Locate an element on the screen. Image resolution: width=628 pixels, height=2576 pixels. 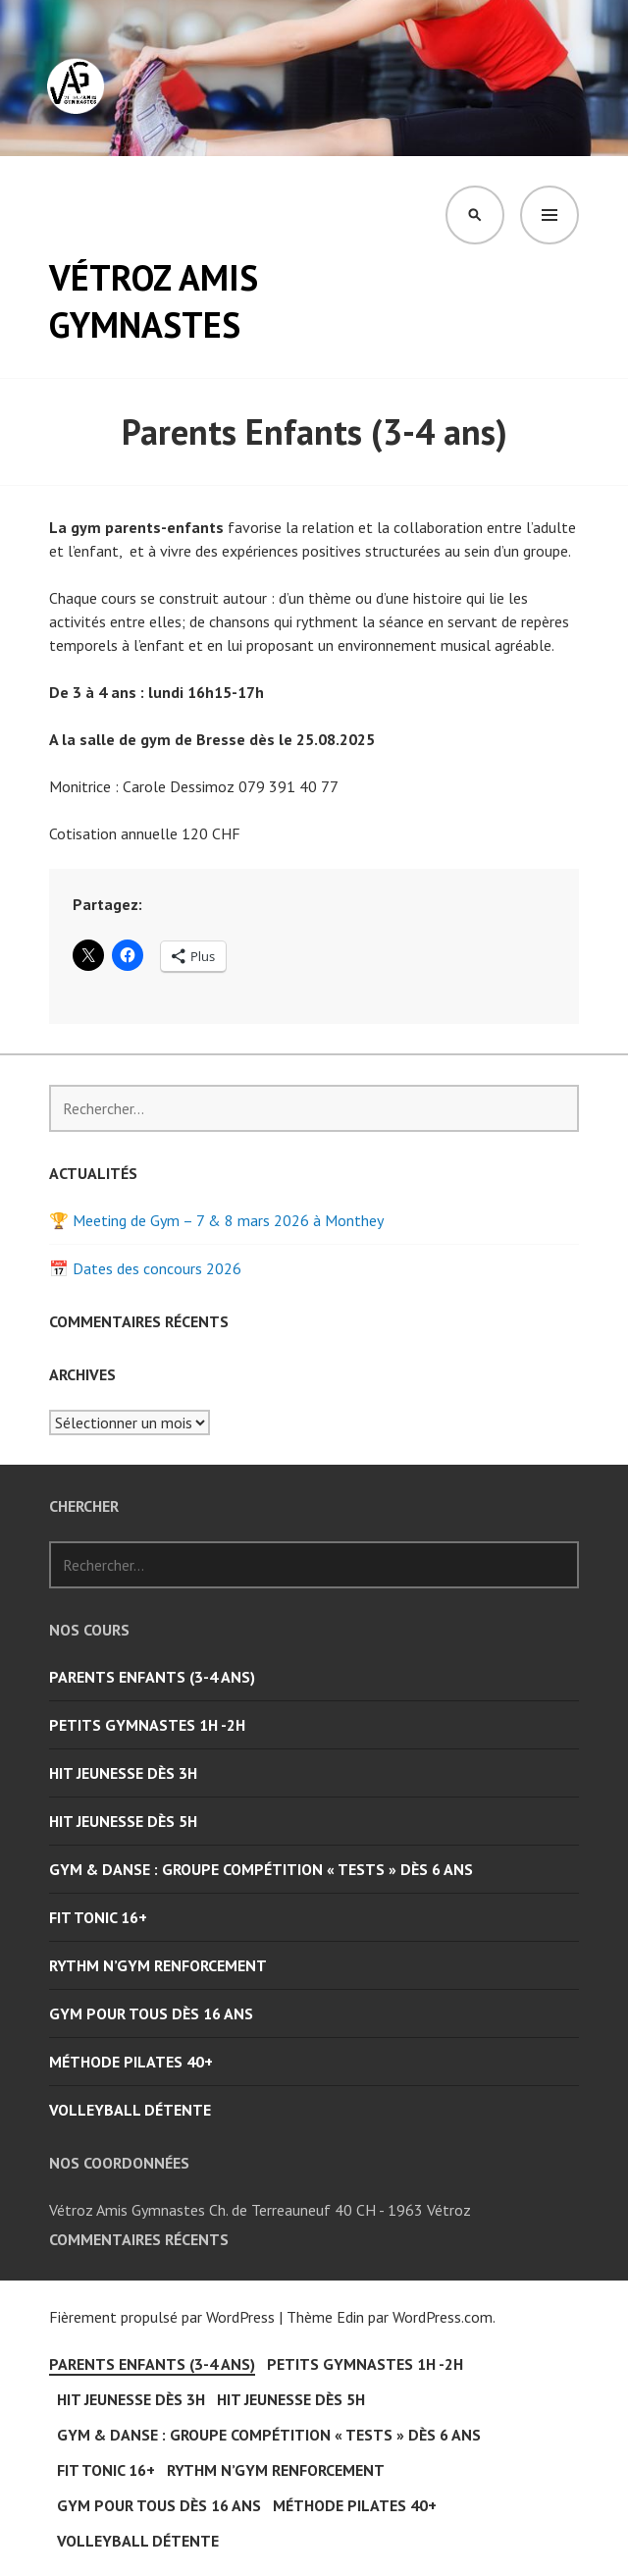
Gym & Danse : groupe compétition « Tests » dès 6 ans is located at coordinates (261, 1869).